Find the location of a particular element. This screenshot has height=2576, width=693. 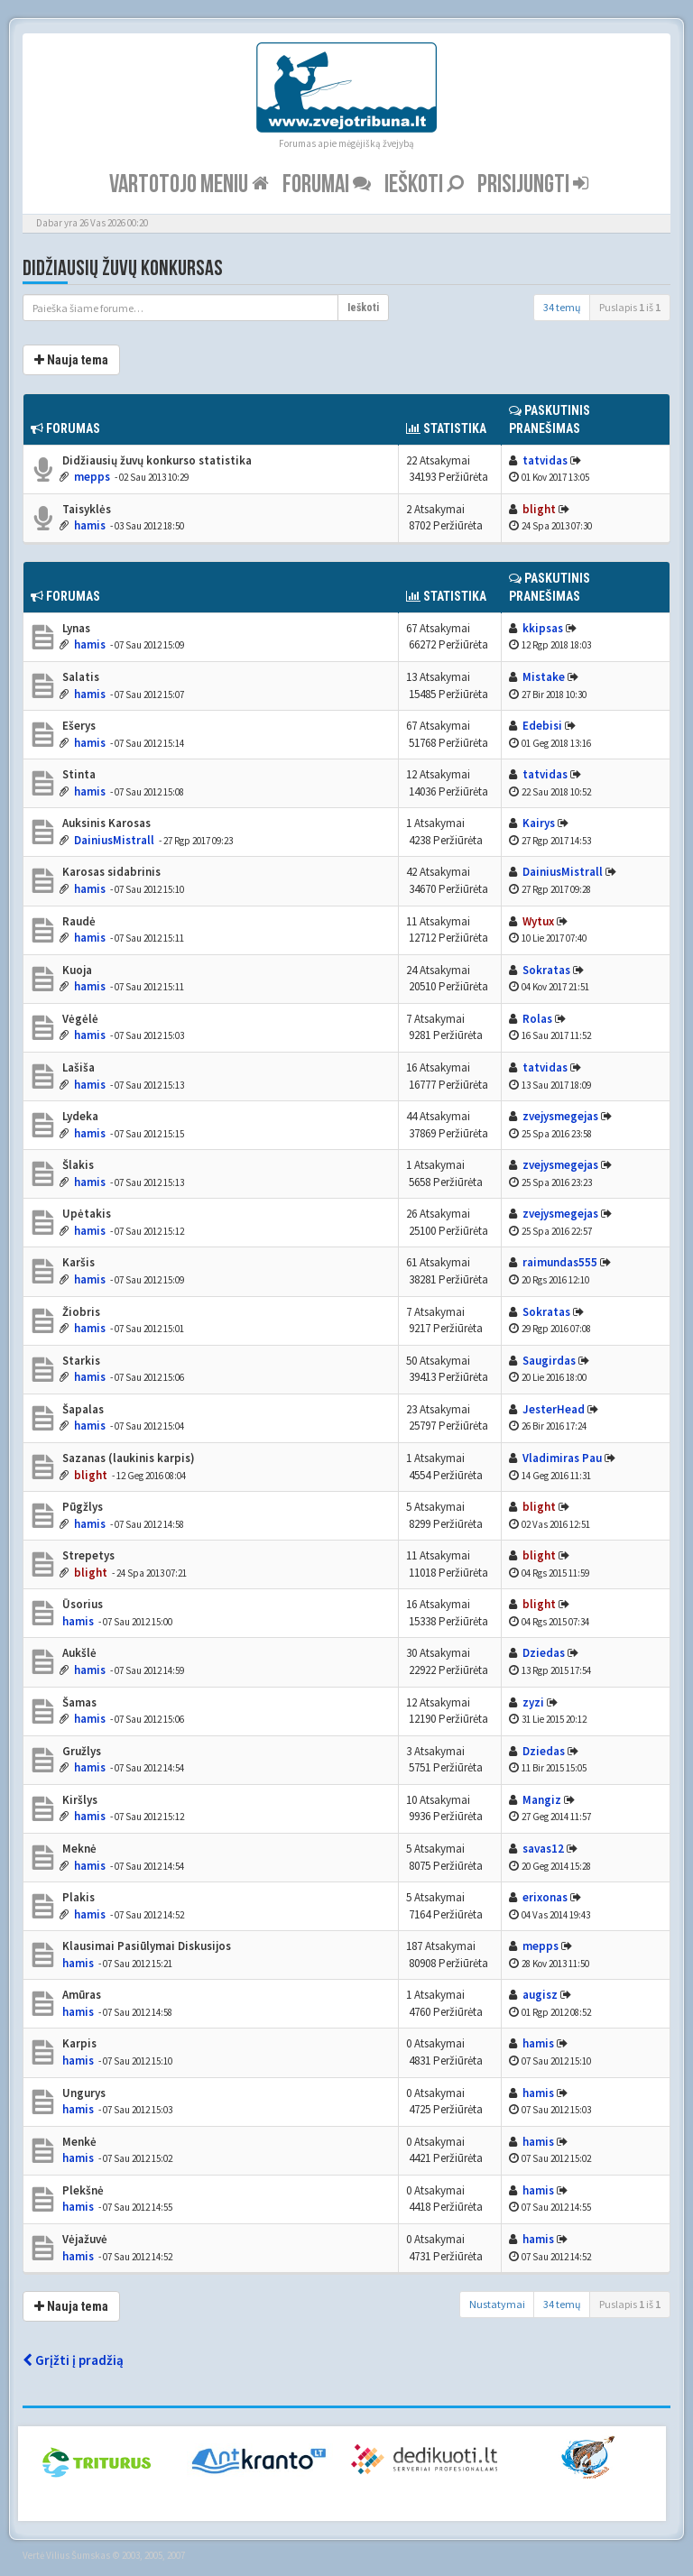

blight is located at coordinates (539, 509).